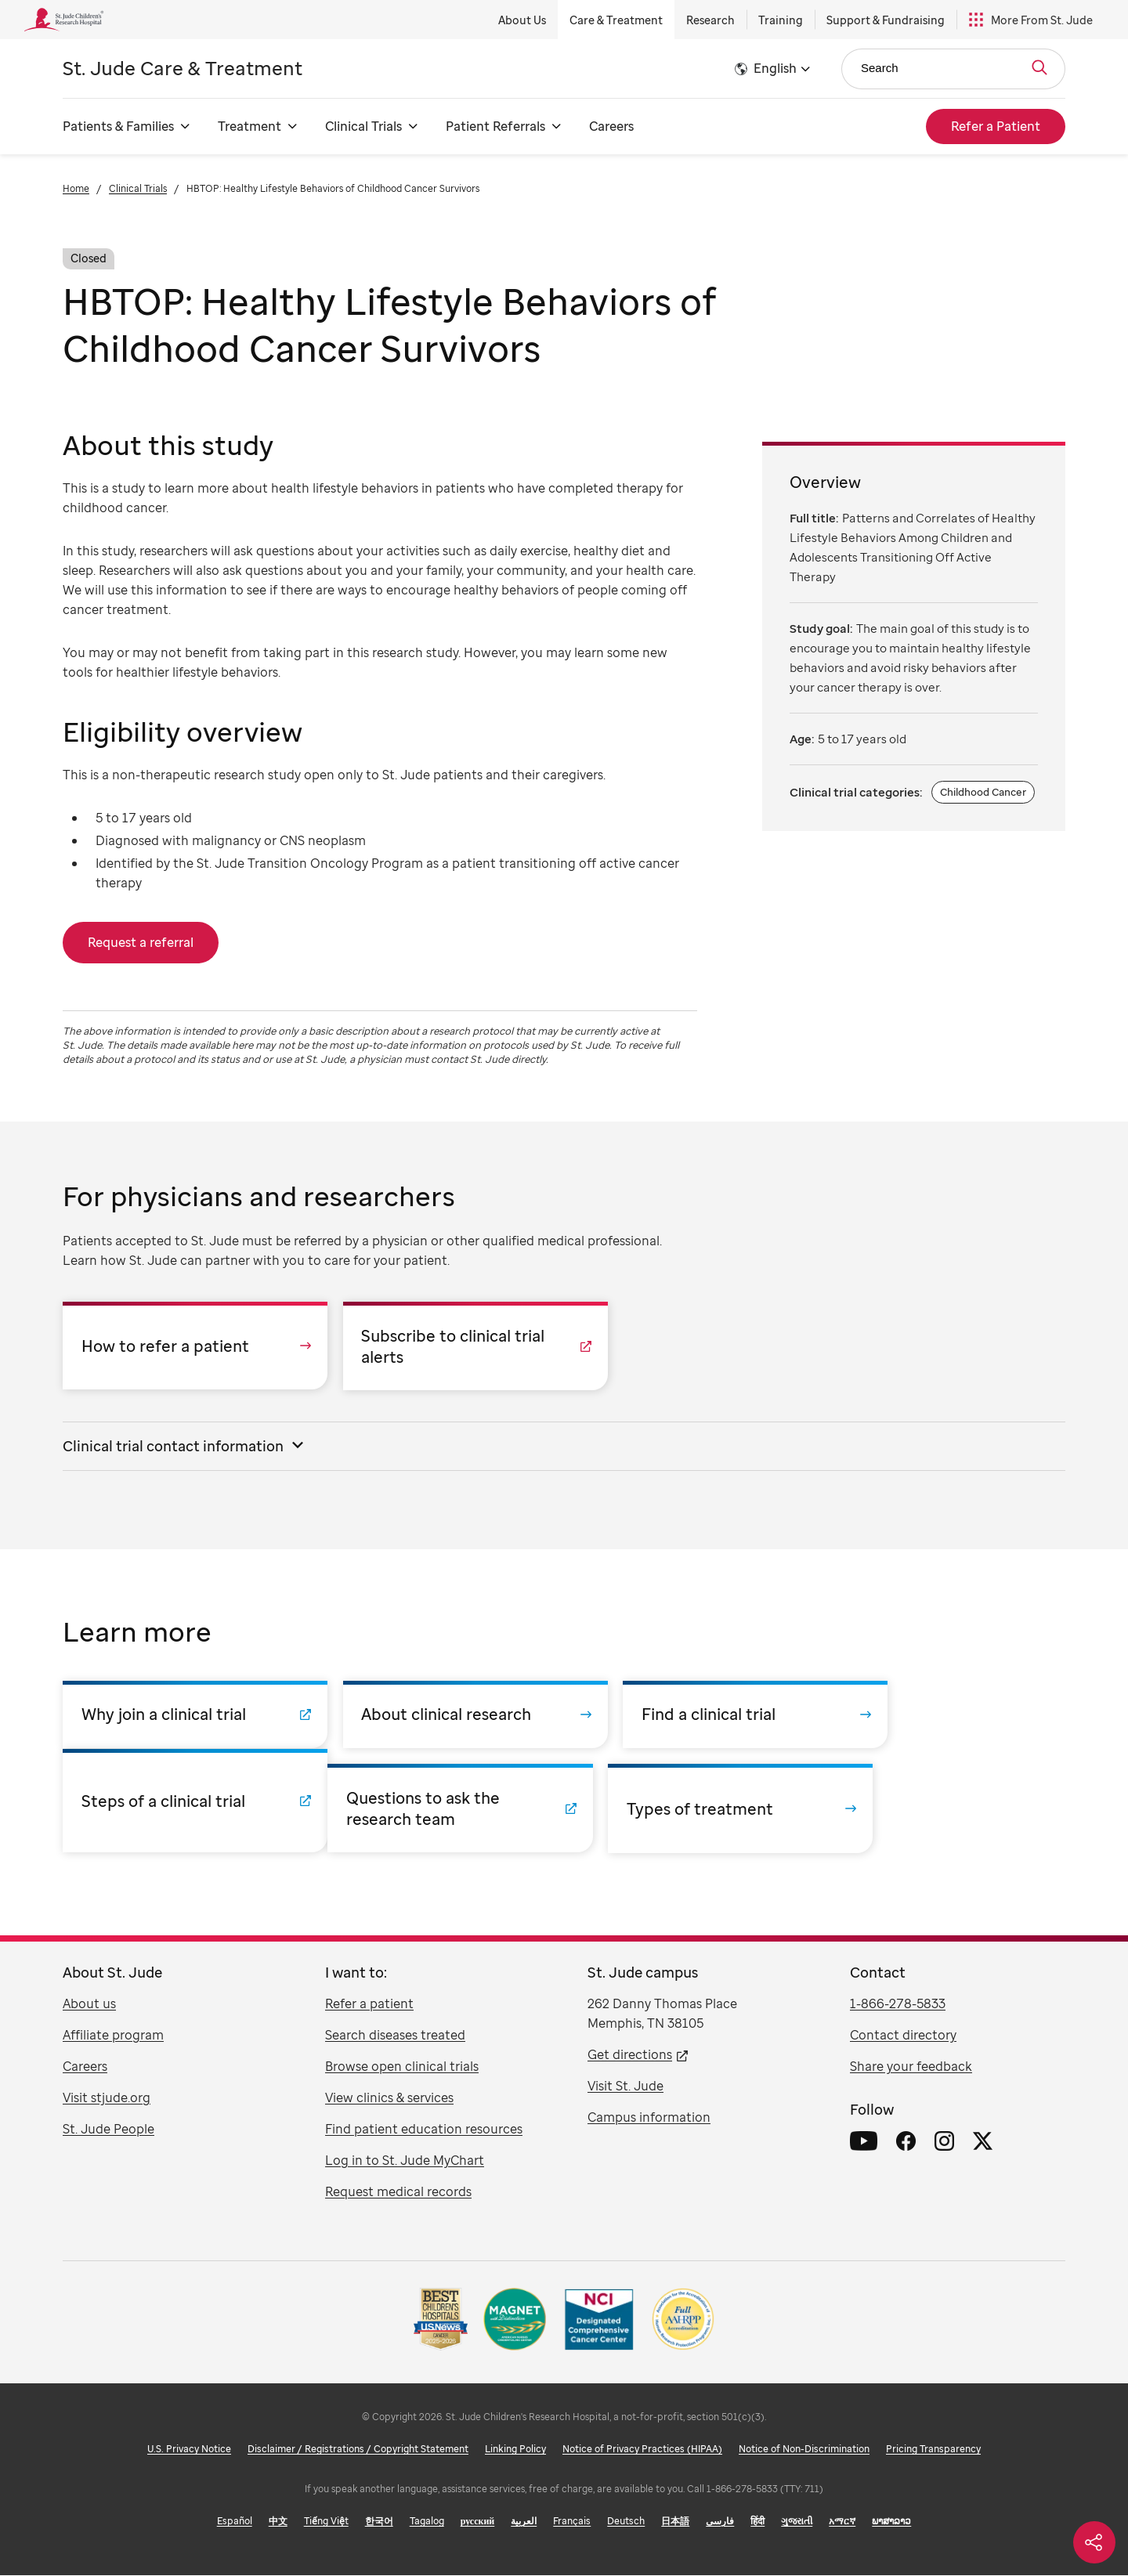  Describe the element at coordinates (278, 2521) in the screenshot. I see `中文` at that location.